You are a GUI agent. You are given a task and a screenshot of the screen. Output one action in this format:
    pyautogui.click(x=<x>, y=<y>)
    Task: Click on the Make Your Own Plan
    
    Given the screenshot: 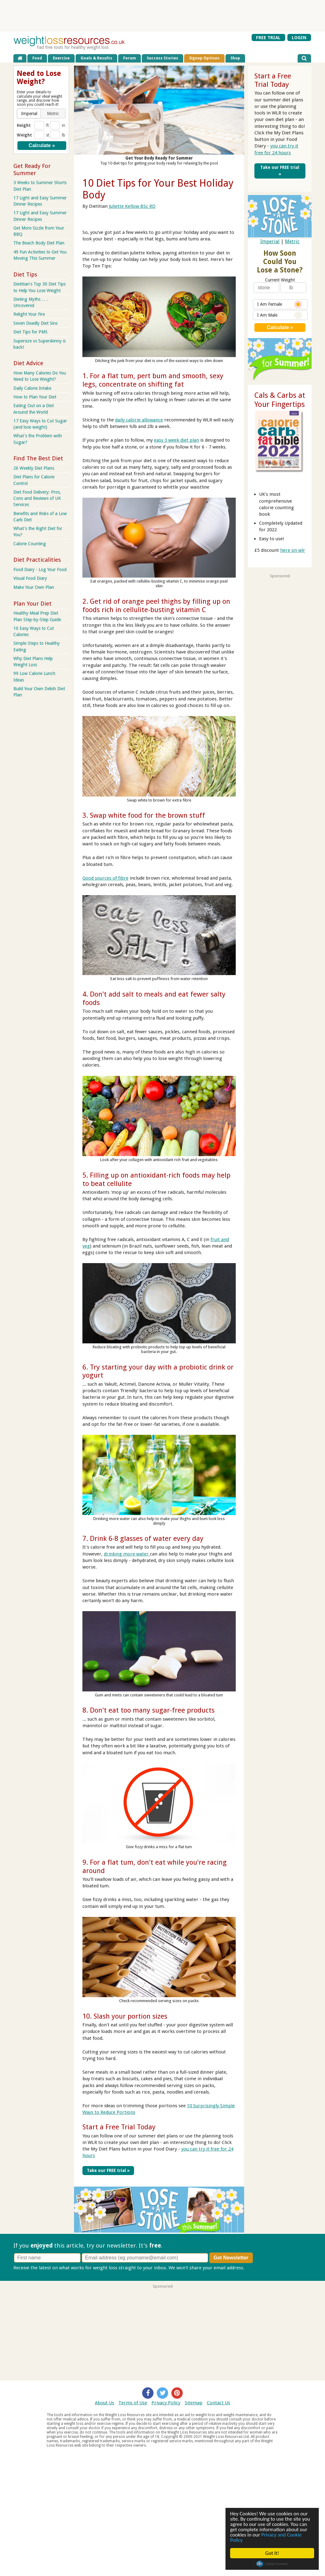 What is the action you would take?
    pyautogui.click(x=33, y=587)
    